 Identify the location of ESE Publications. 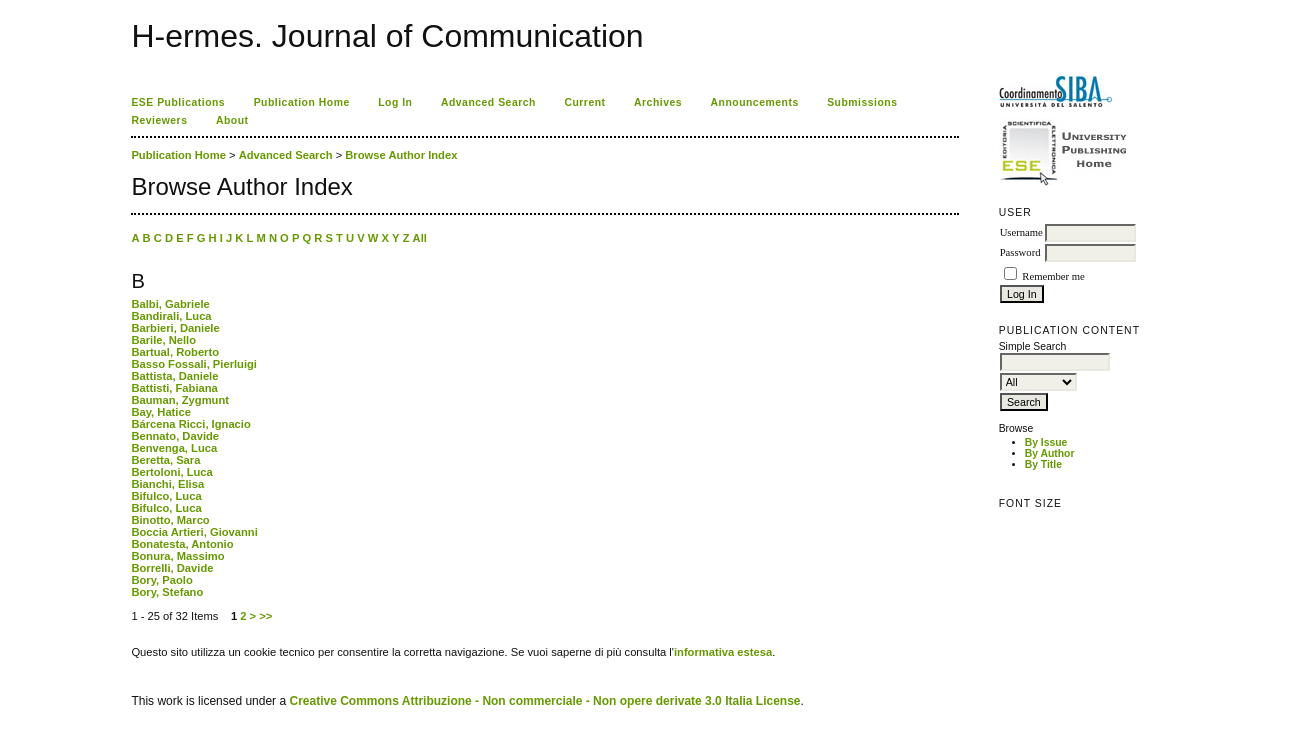
(178, 102).